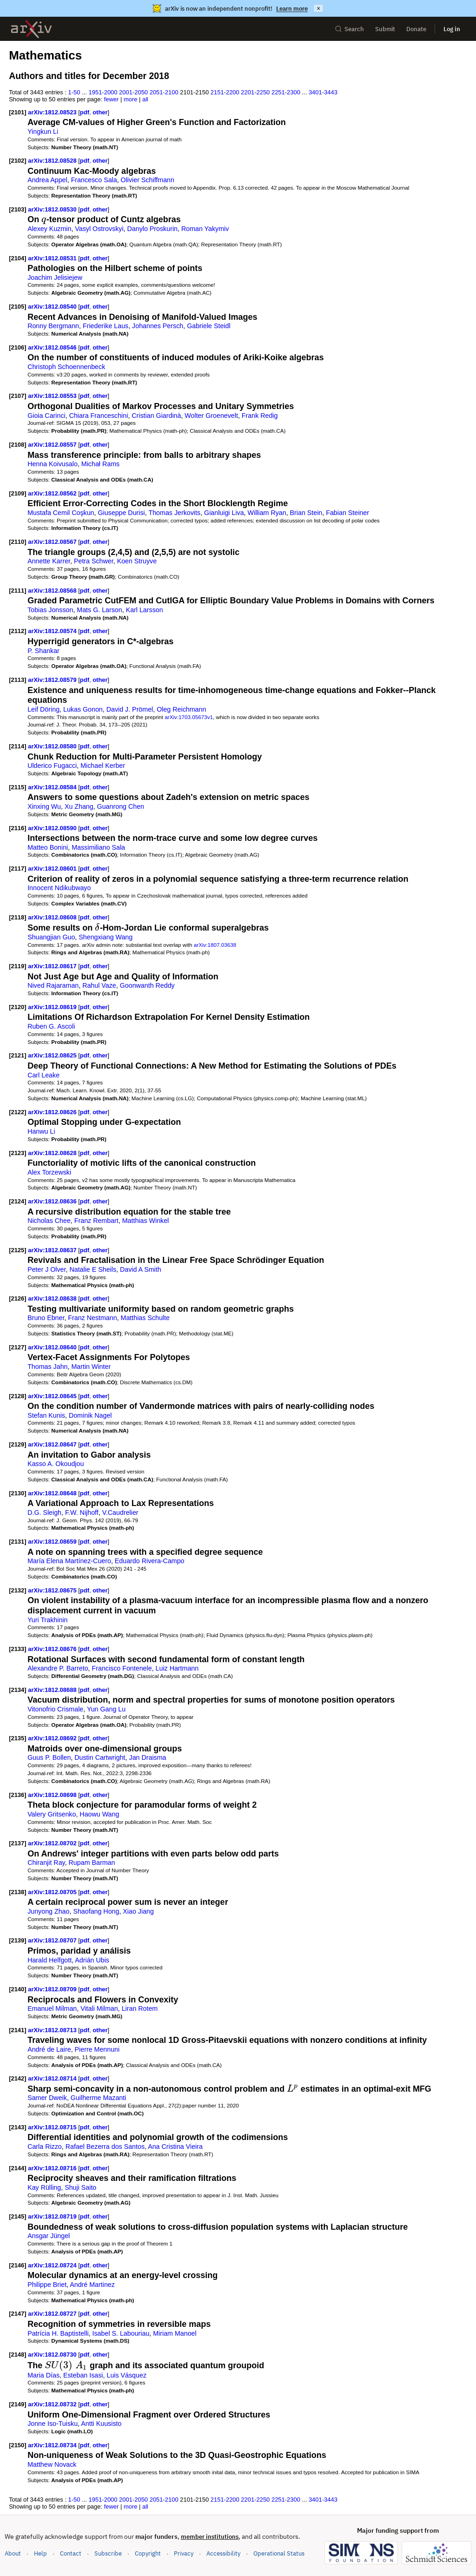 The height and width of the screenshot is (2576, 476). What do you see at coordinates (17, 1201) in the screenshot?
I see `[2124]` at bounding box center [17, 1201].